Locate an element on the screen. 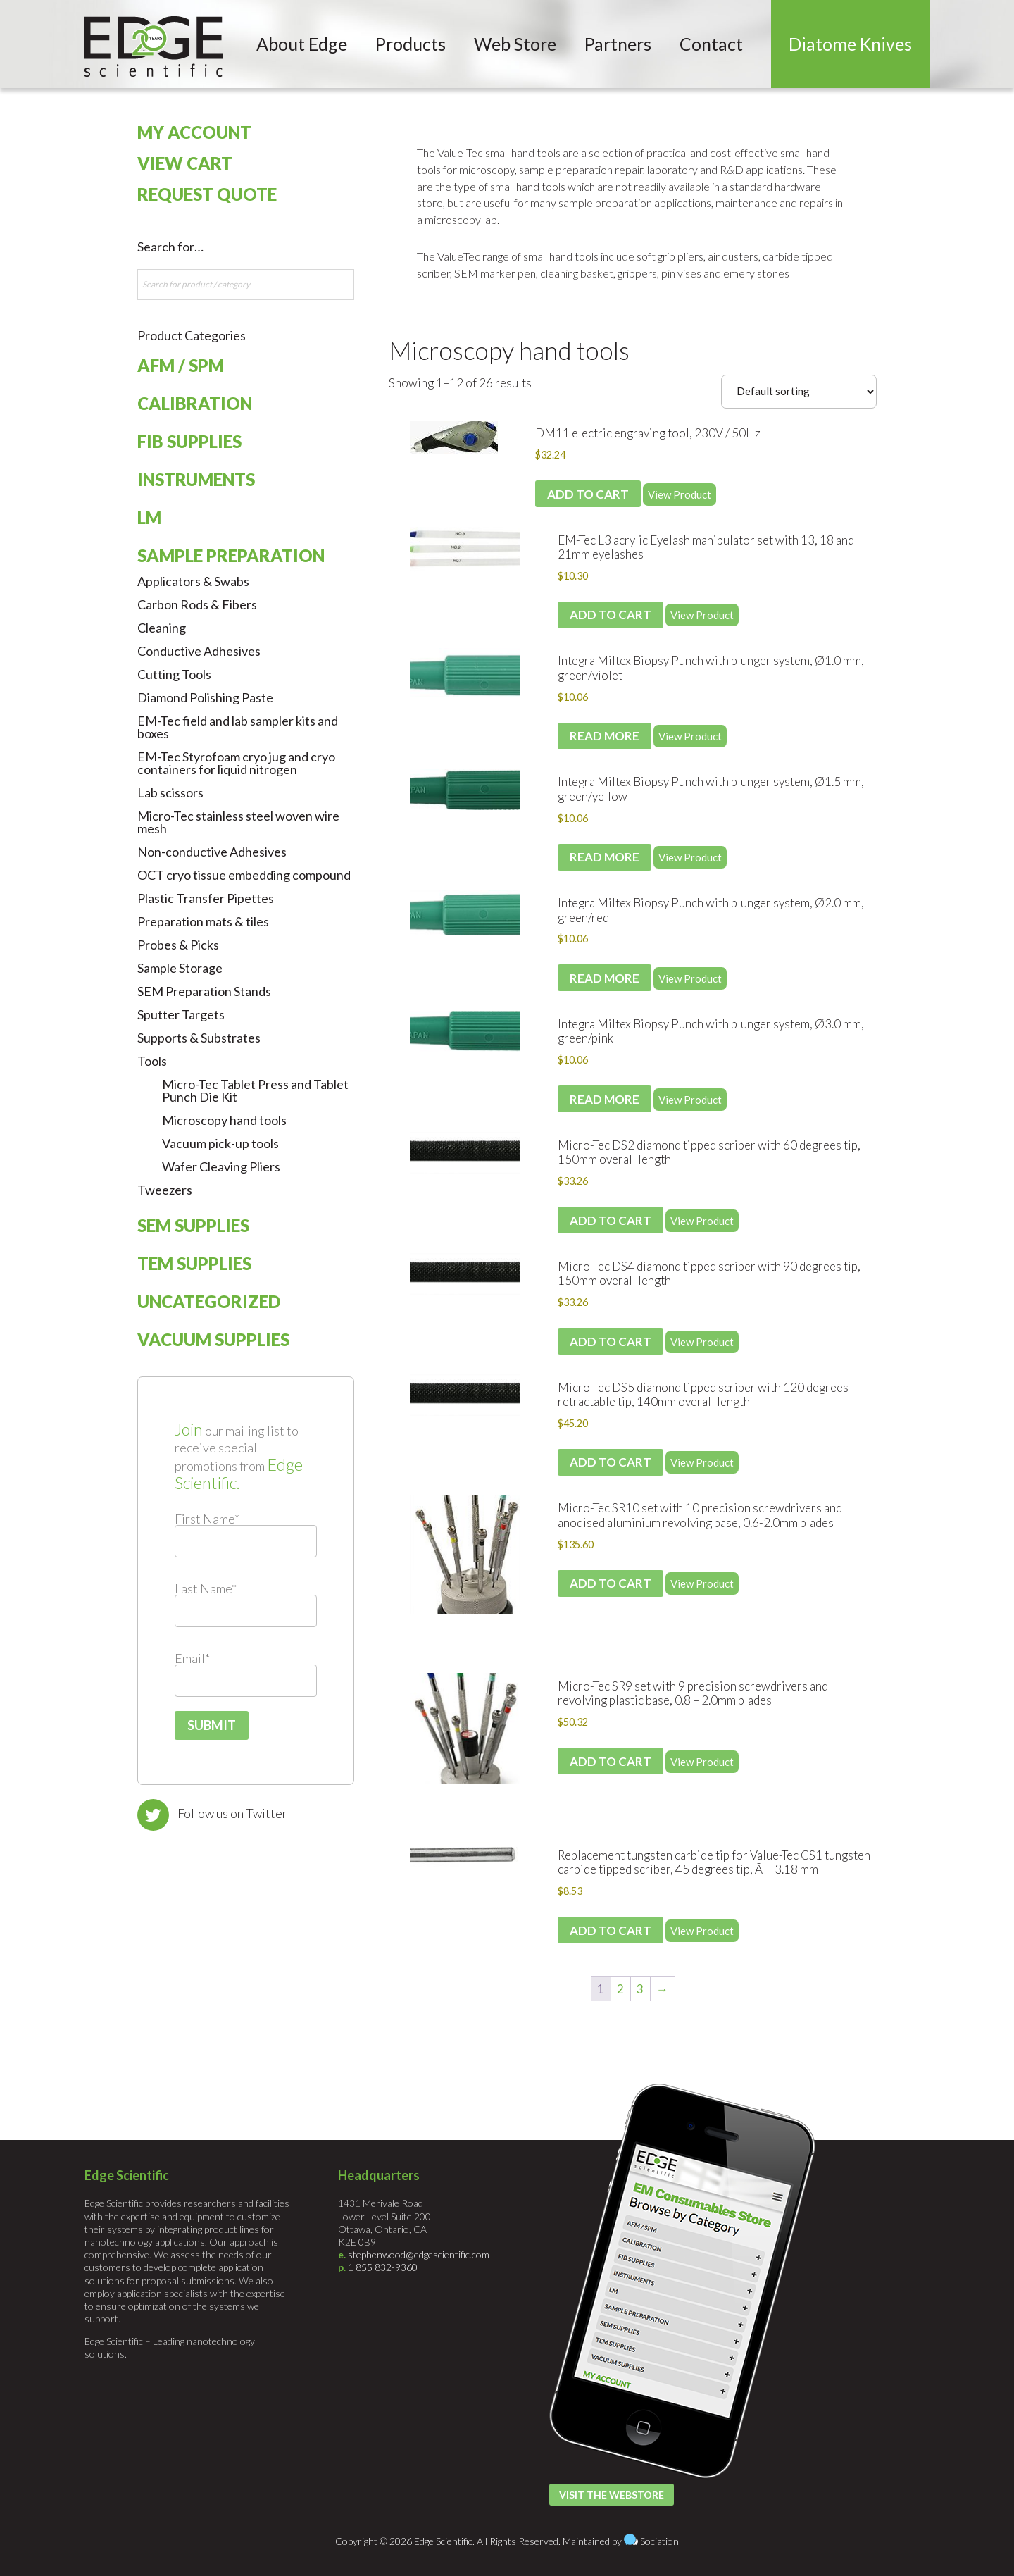 This screenshot has height=2576, width=1014. Micro-Tec stainless steel woven wire mesh is located at coordinates (238, 822).